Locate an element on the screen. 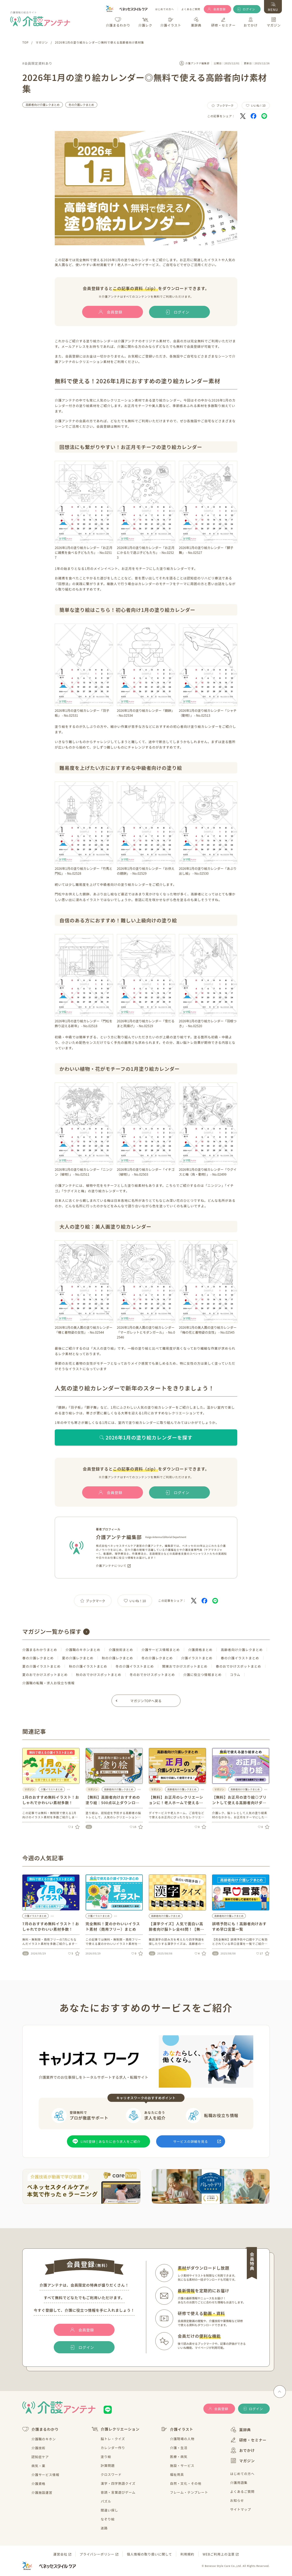 The width and height of the screenshot is (292, 2576). 脳トレ・クイズ is located at coordinates (113, 2438).